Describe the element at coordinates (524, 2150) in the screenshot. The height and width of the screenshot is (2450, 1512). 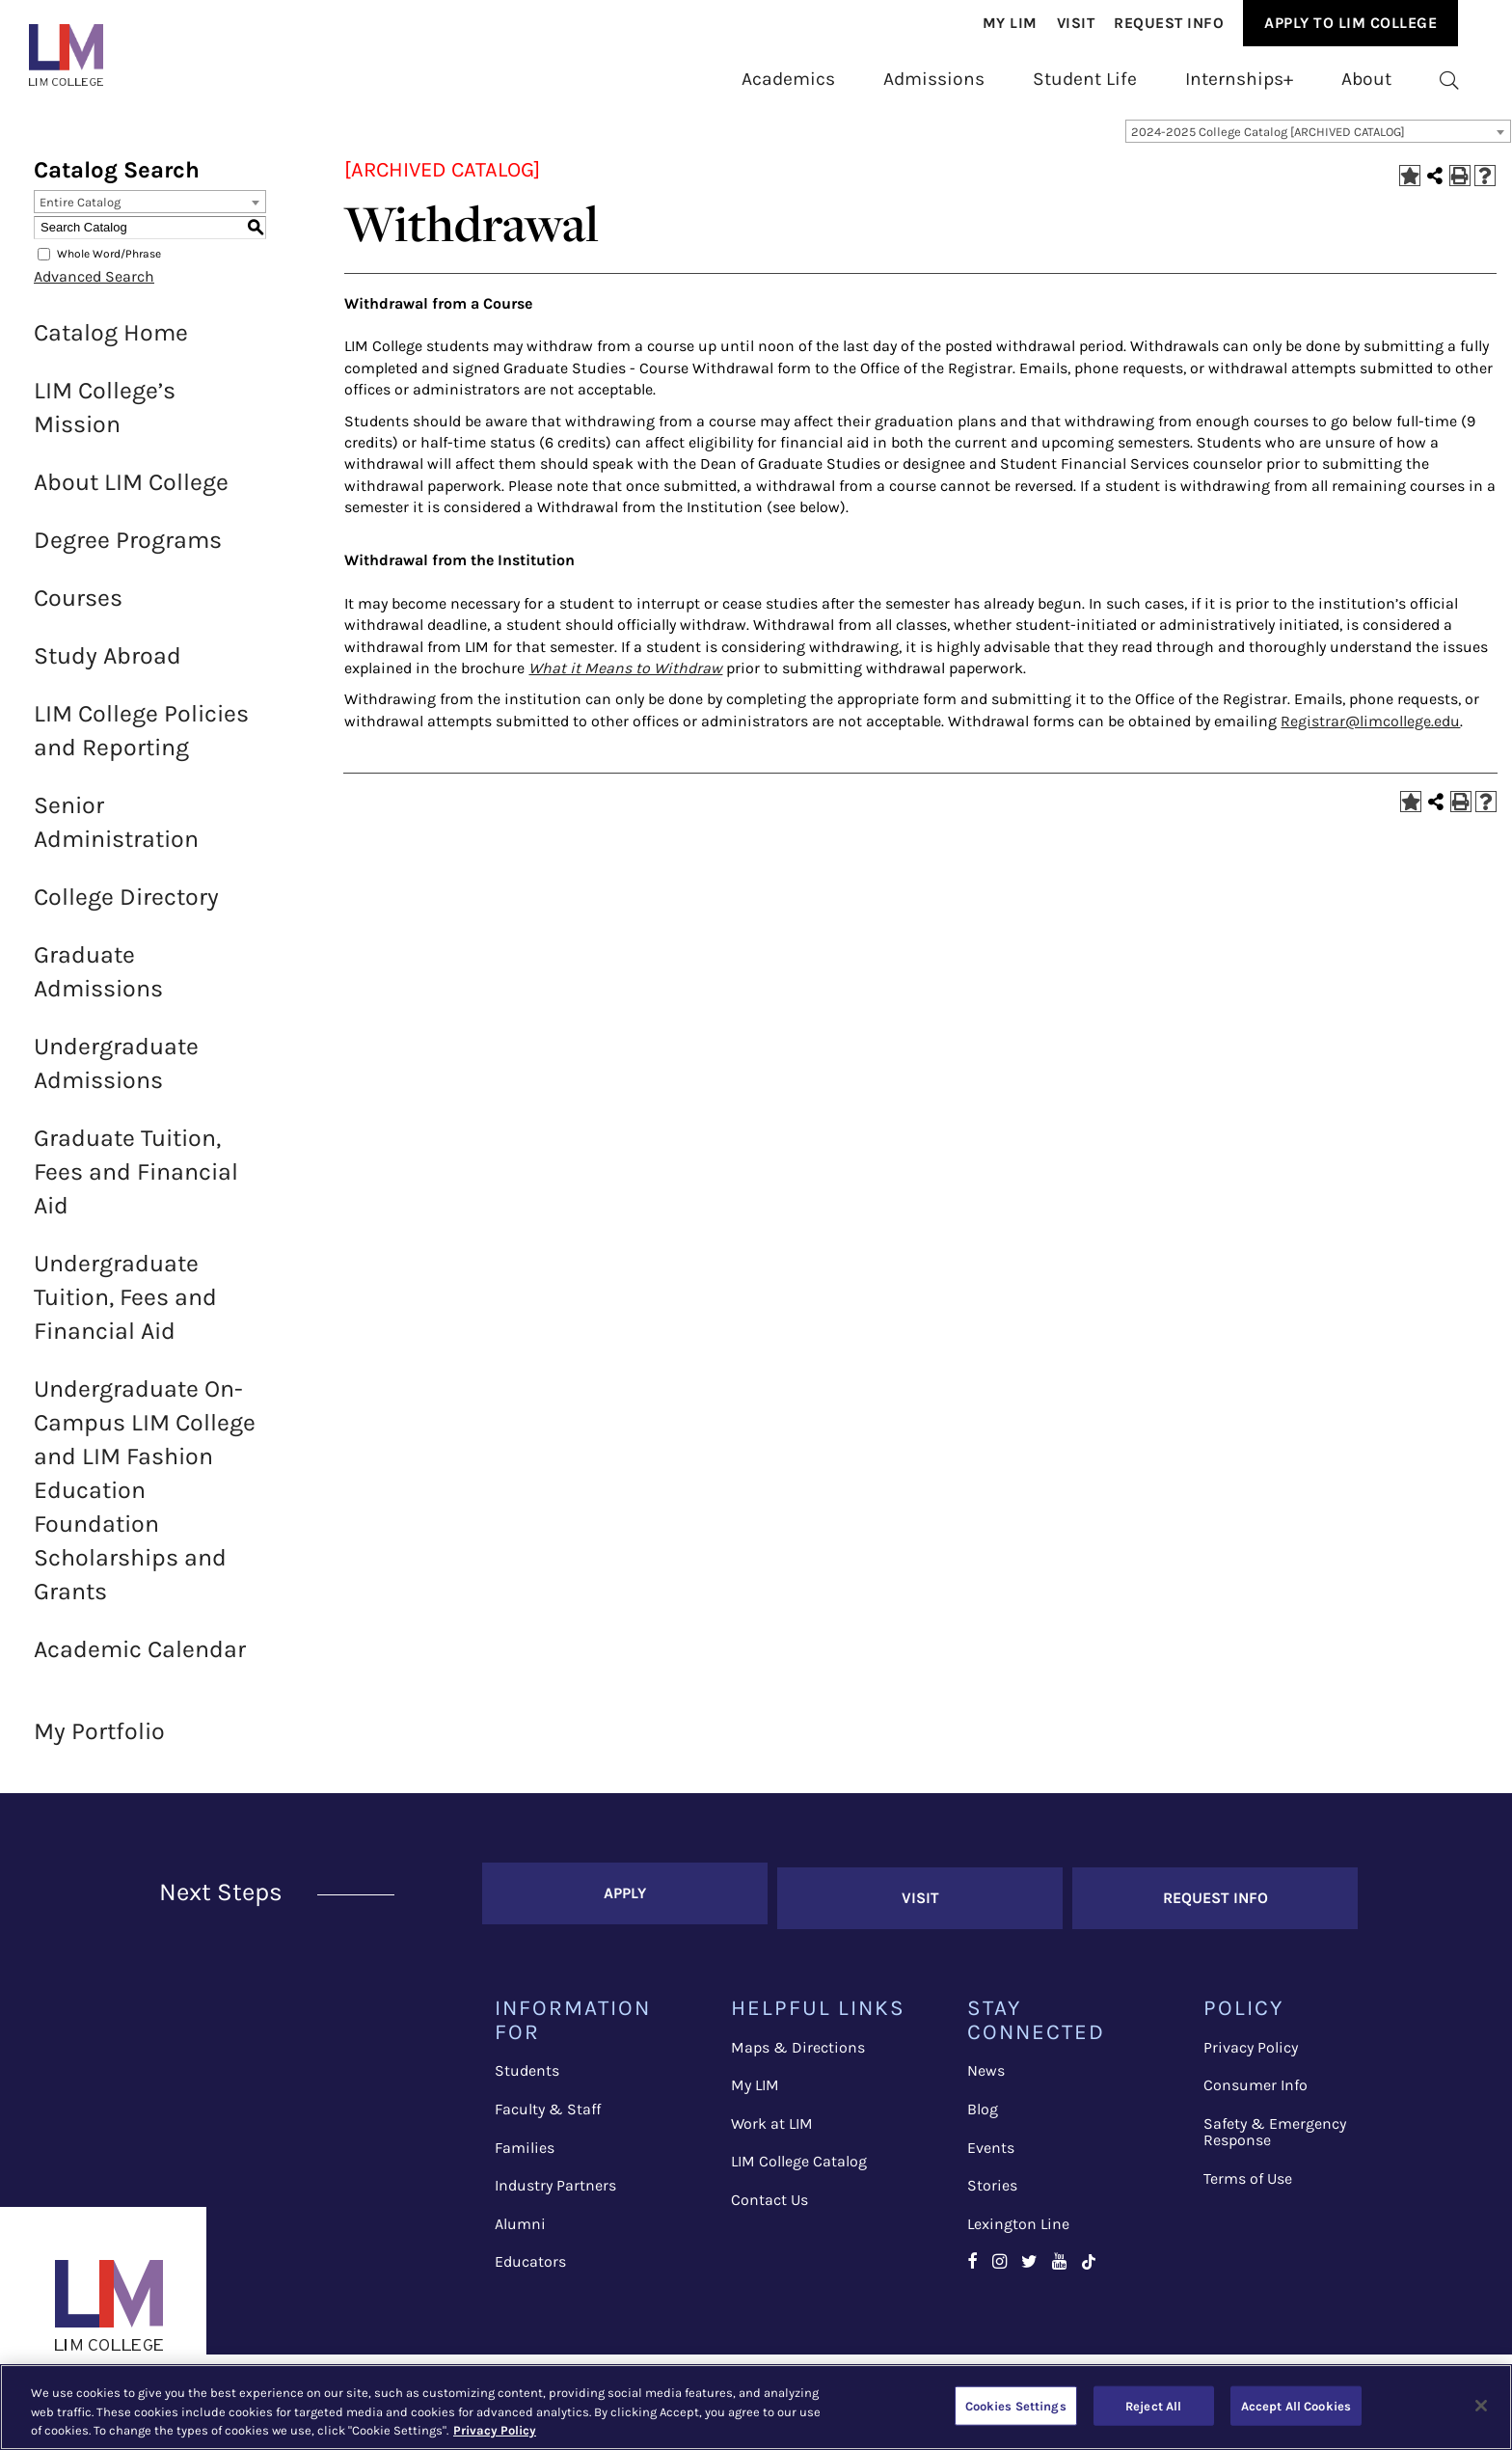
I see `Families` at that location.